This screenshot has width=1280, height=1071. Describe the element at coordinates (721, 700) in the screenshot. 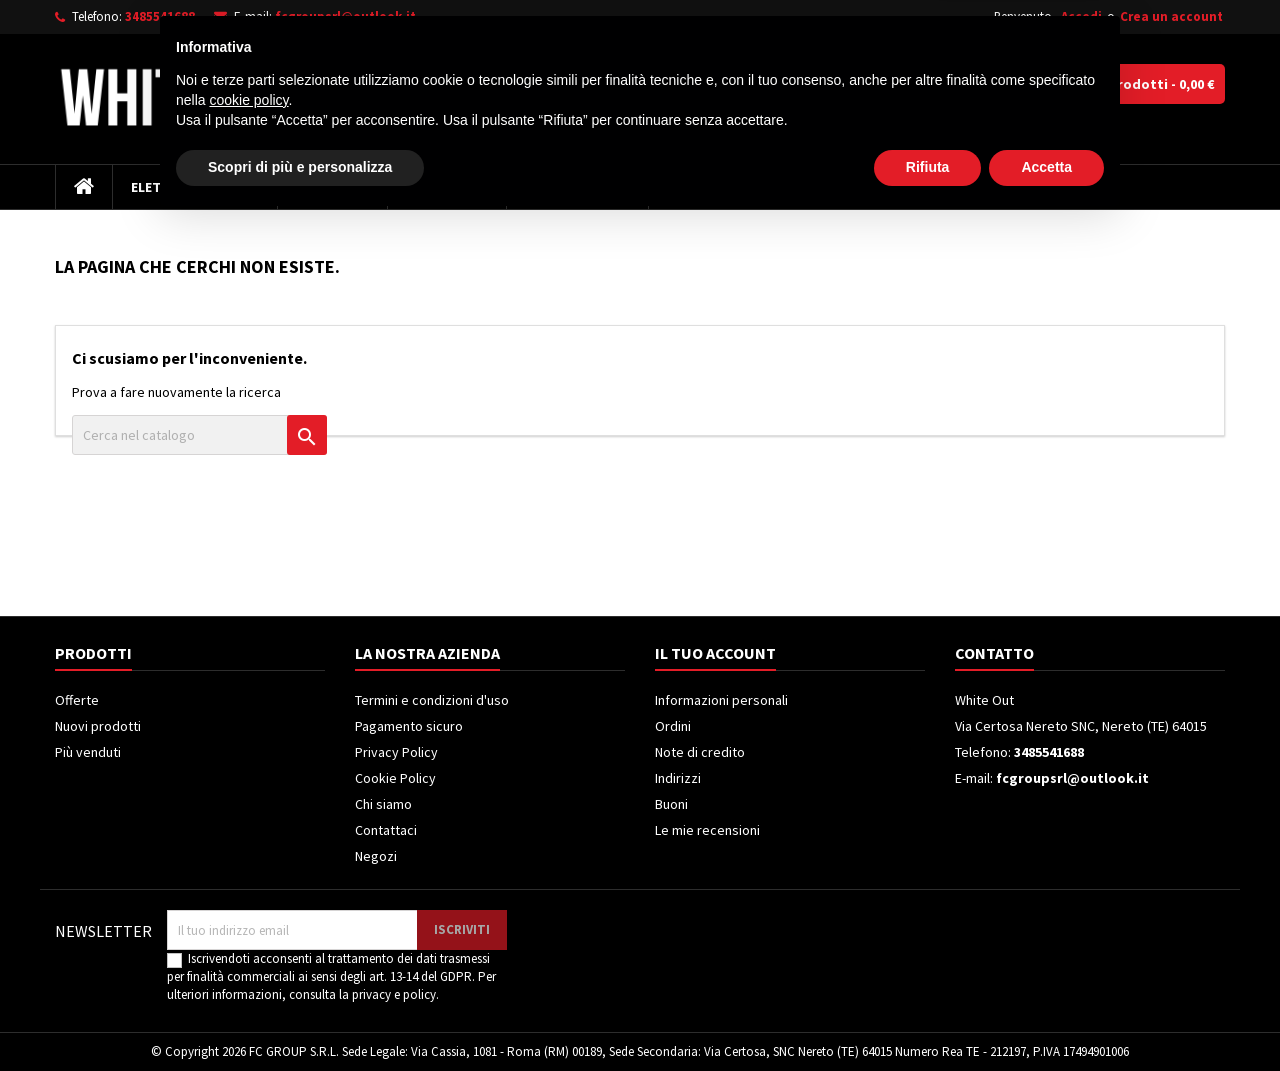

I see `Informazioni personali` at that location.